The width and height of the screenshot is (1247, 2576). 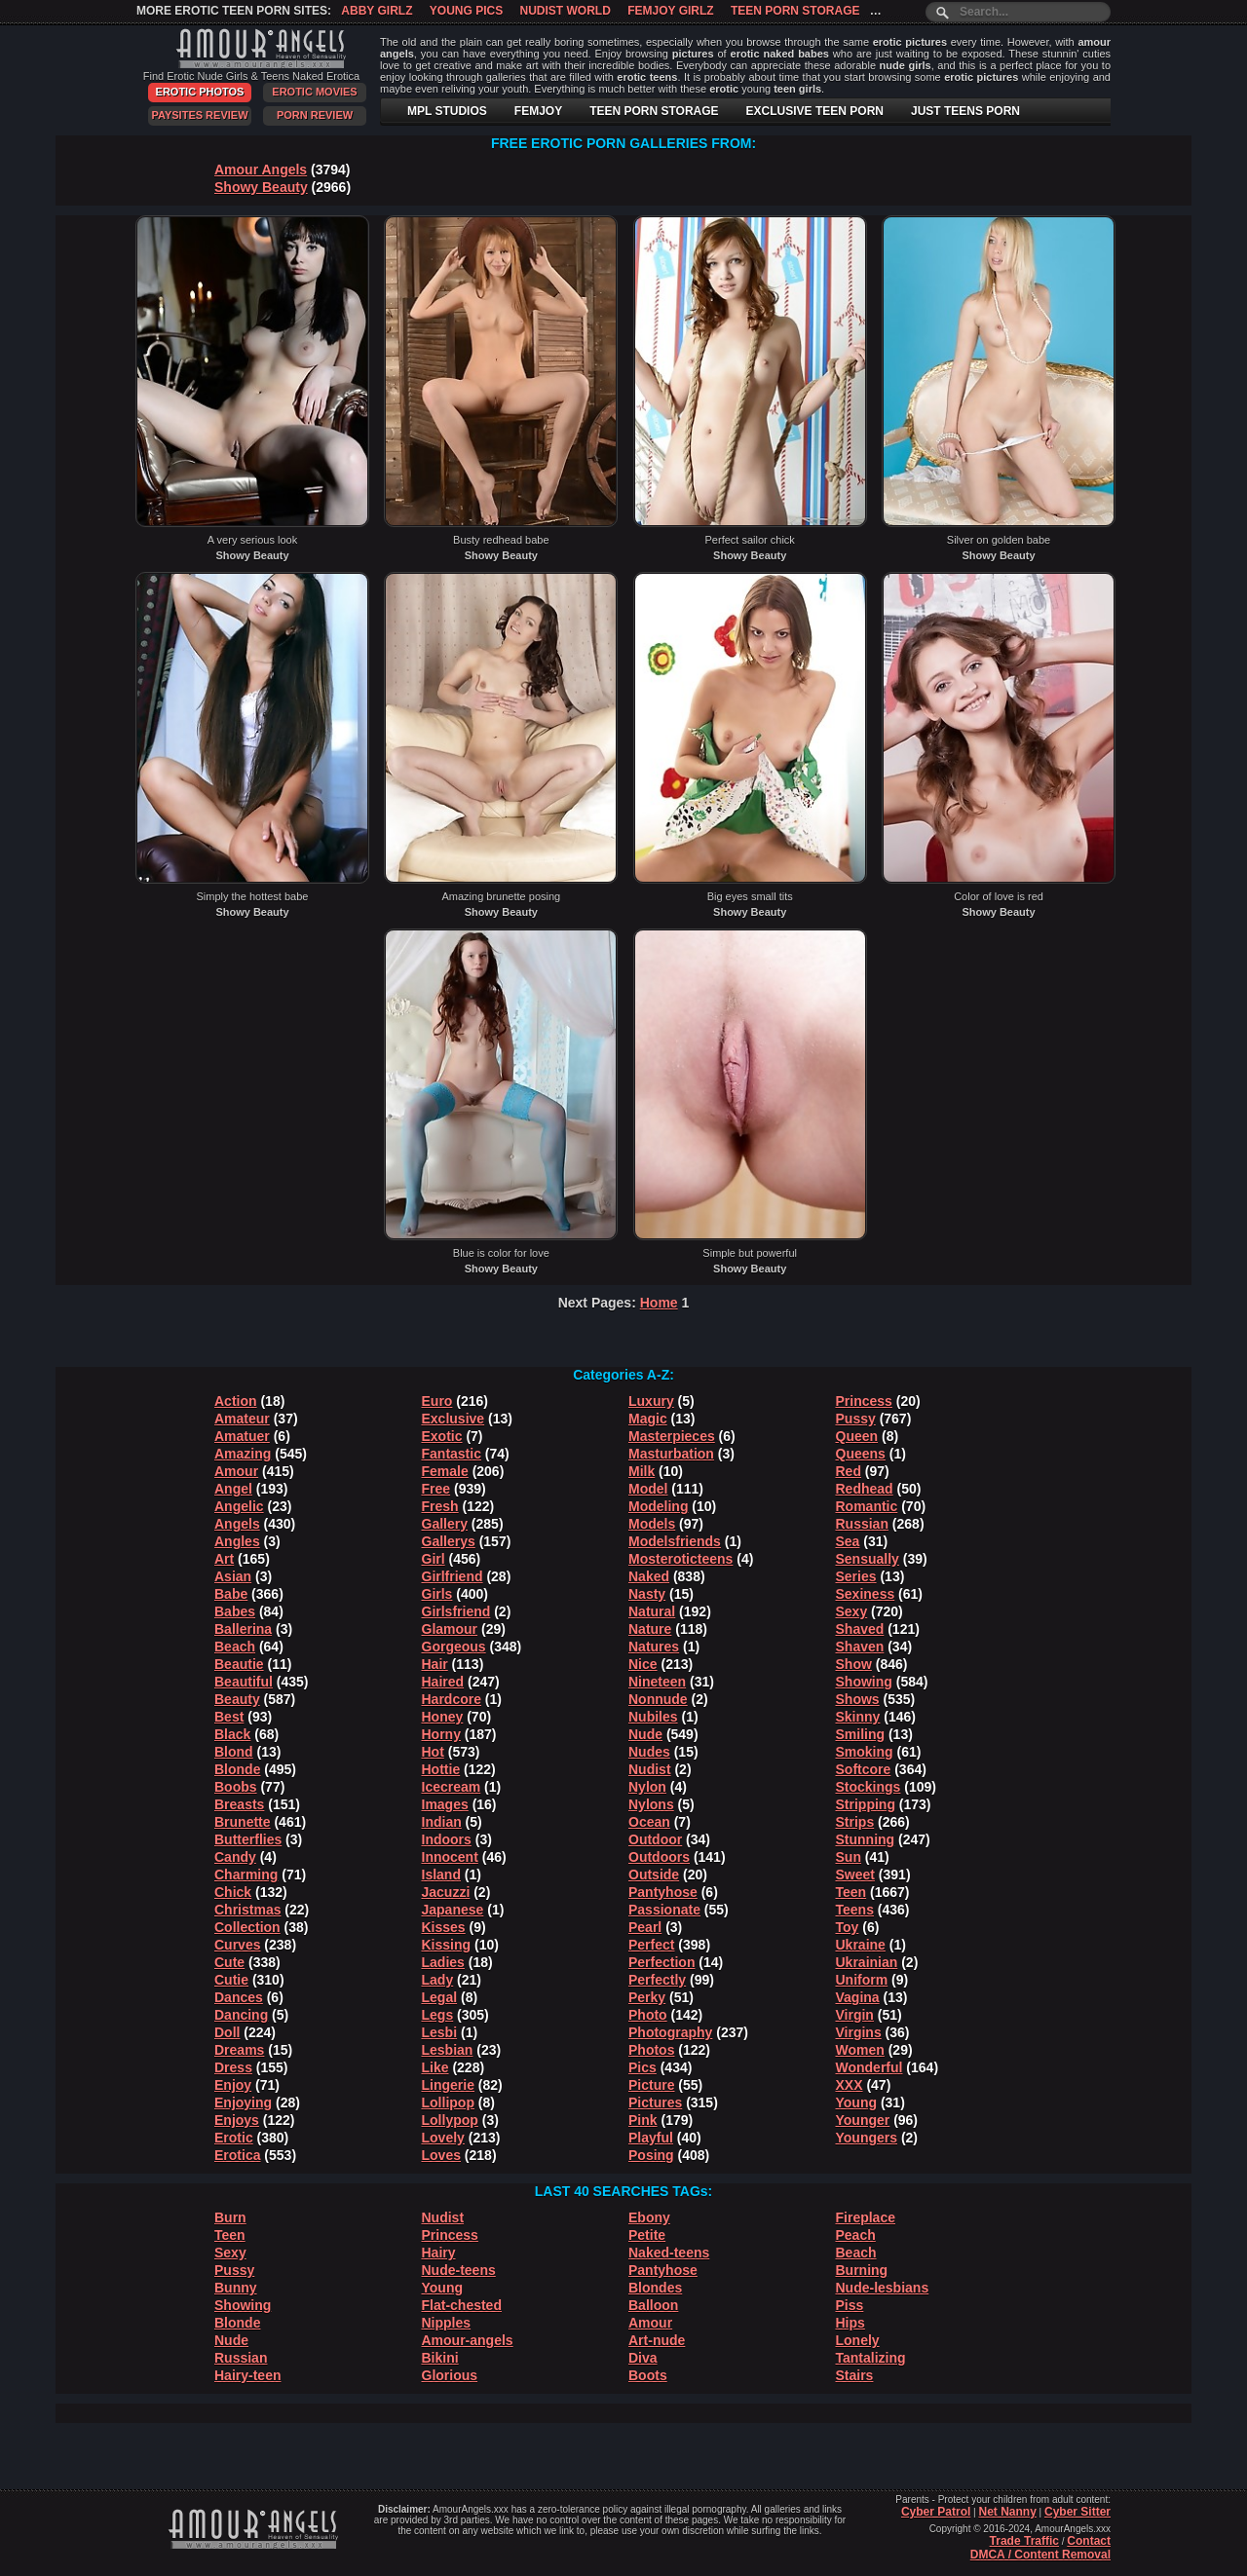 I want to click on Porn Review, so click(x=315, y=115).